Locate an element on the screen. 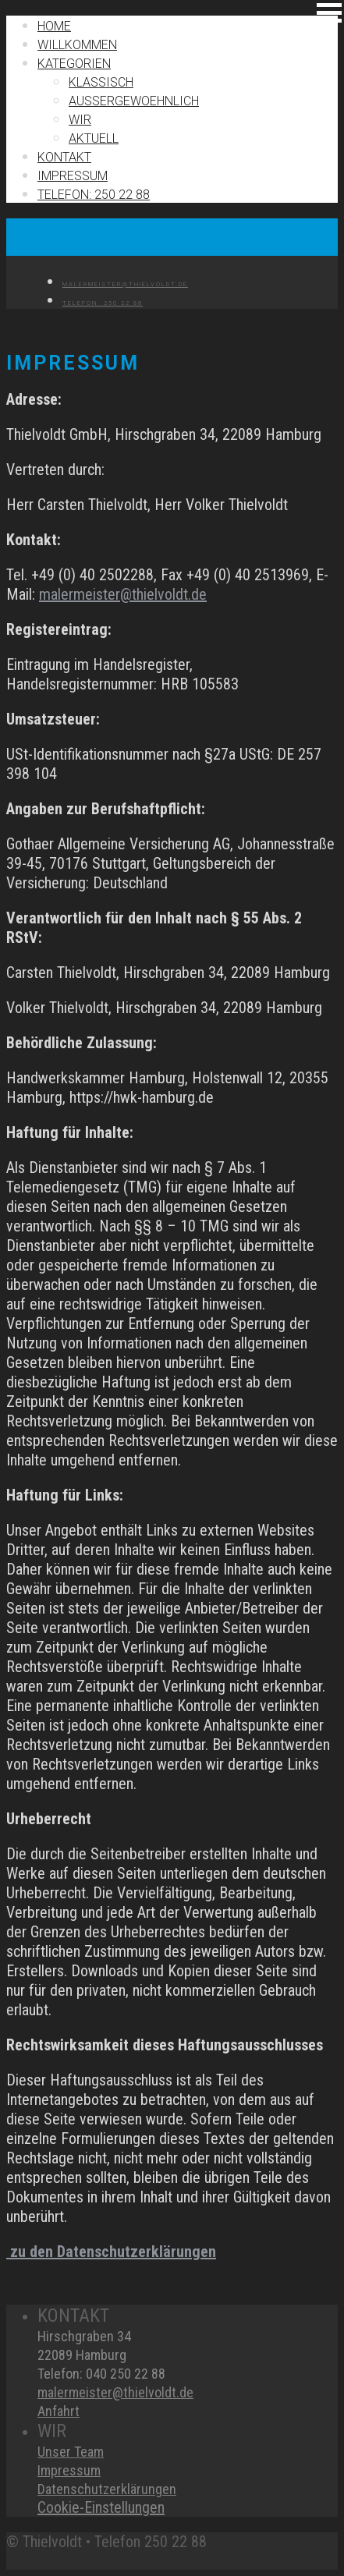 This screenshot has width=344, height=2576. TELEFON: 250 22 88 is located at coordinates (93, 194).